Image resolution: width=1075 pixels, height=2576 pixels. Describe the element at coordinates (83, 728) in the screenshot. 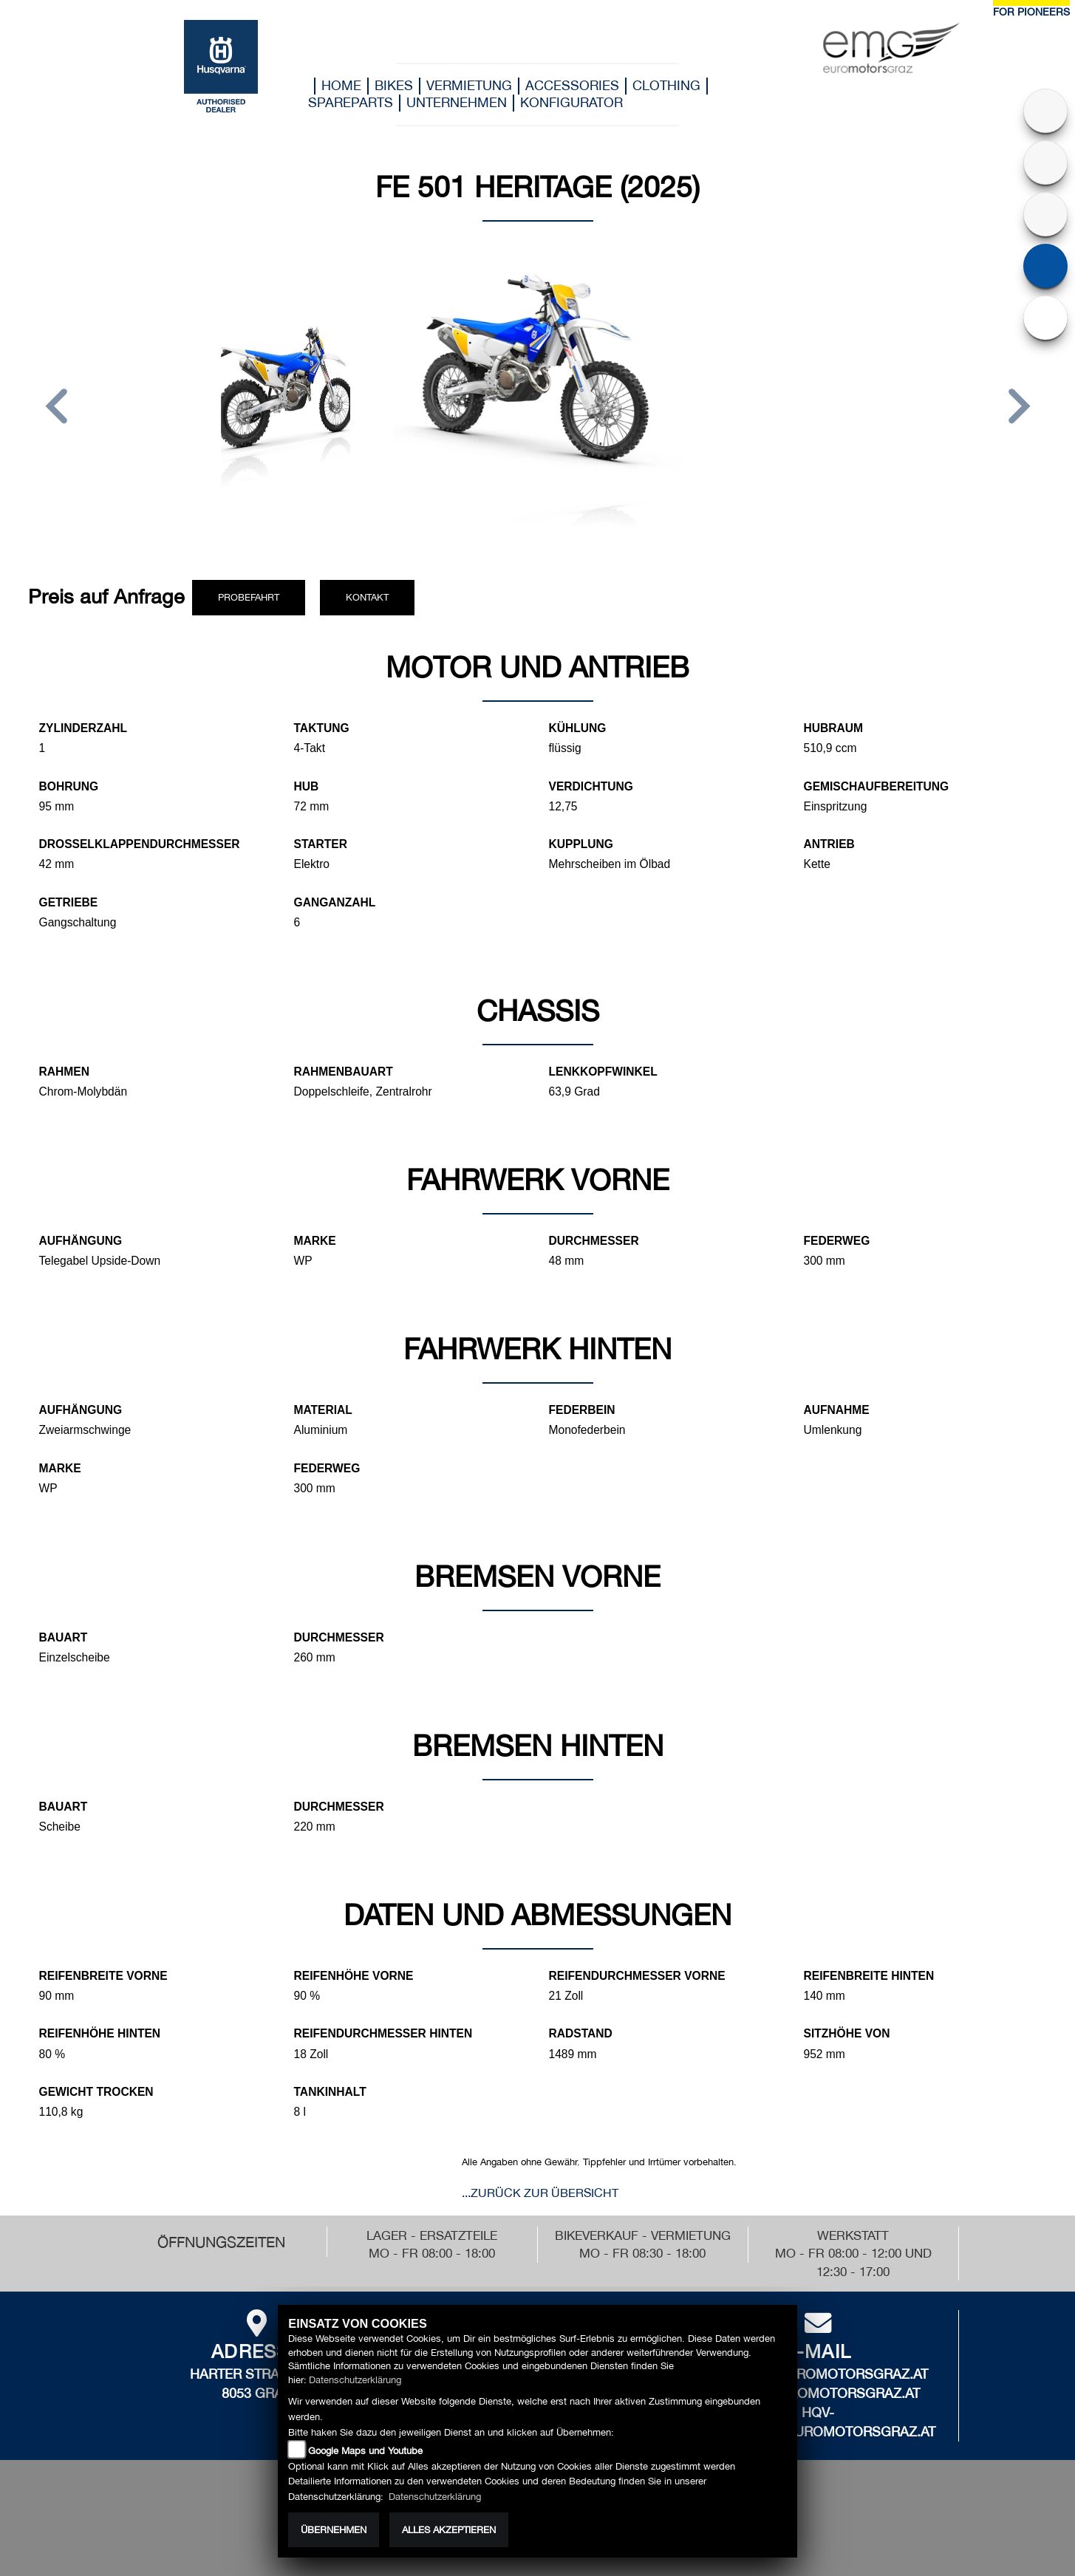

I see `Zylinderzahl` at that location.